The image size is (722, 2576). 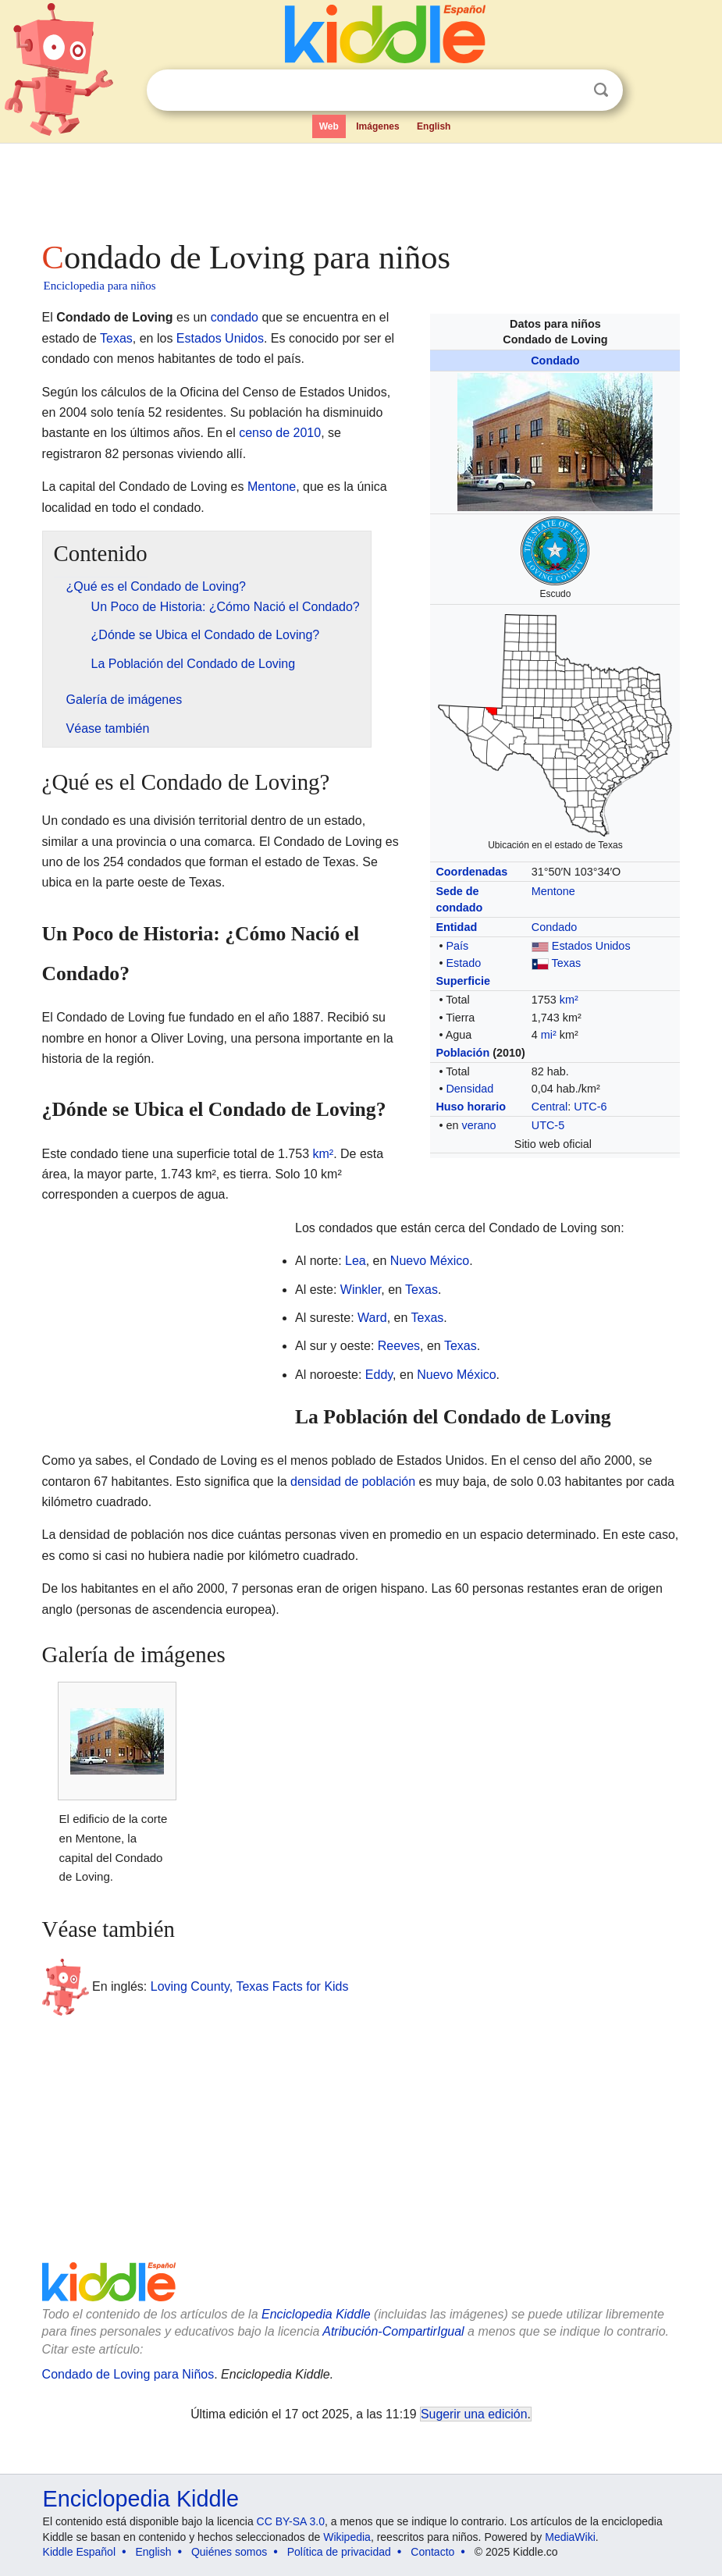 What do you see at coordinates (569, 90) in the screenshot?
I see `Despejar` at bounding box center [569, 90].